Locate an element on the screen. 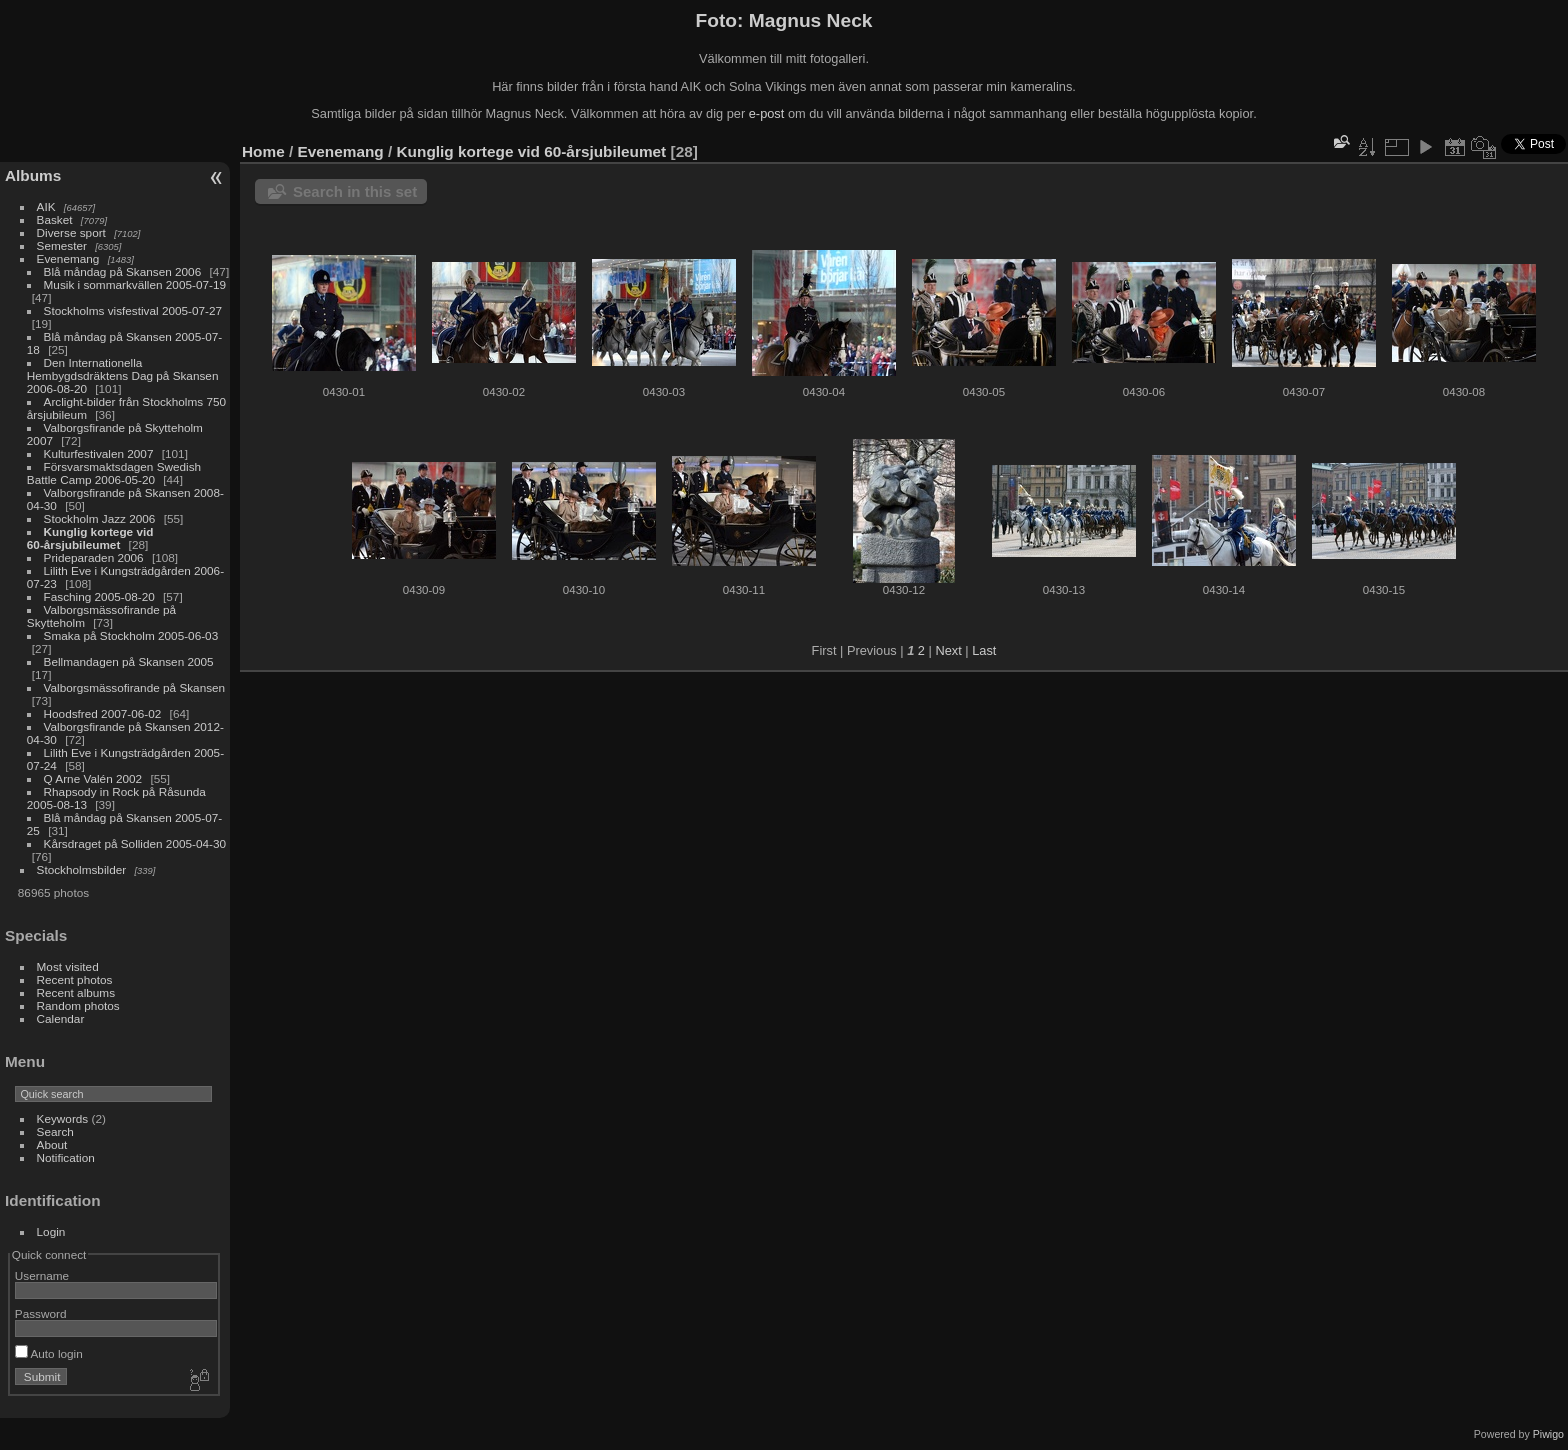 This screenshot has width=1568, height=1450. Semester is located at coordinates (62, 245).